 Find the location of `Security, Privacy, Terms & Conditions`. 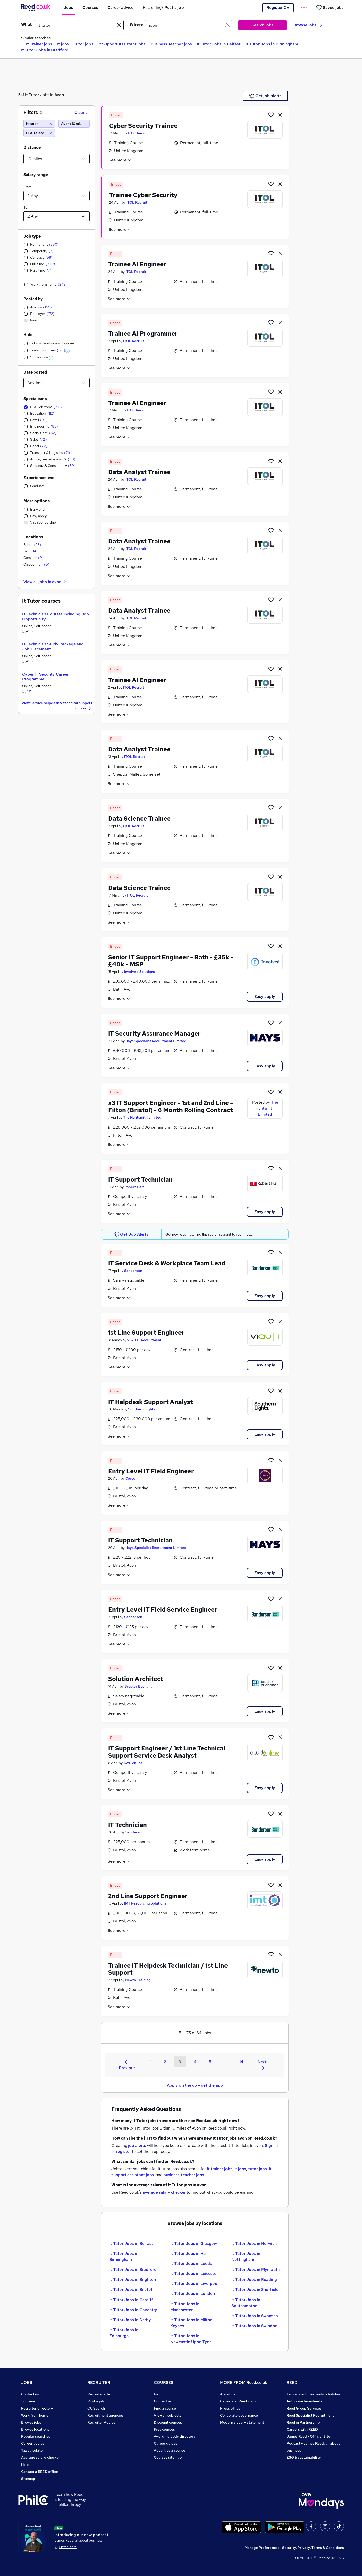

Security, Privacy, Terms & Conditions is located at coordinates (313, 2547).